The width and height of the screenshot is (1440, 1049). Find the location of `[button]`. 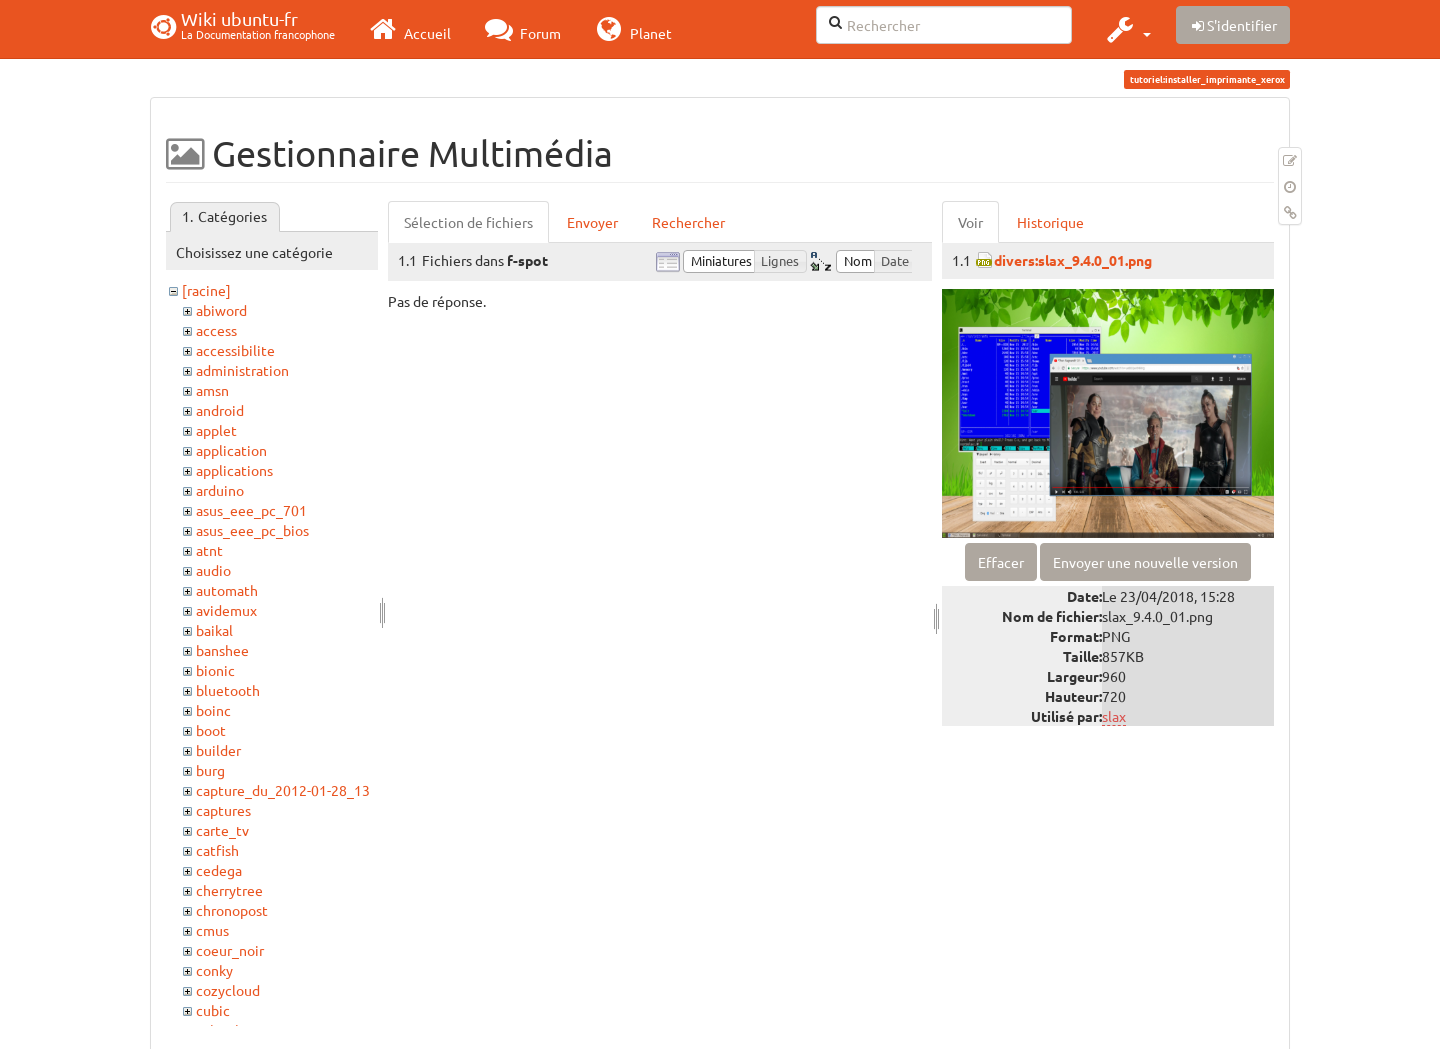

[button] is located at coordinates (1126, 29).